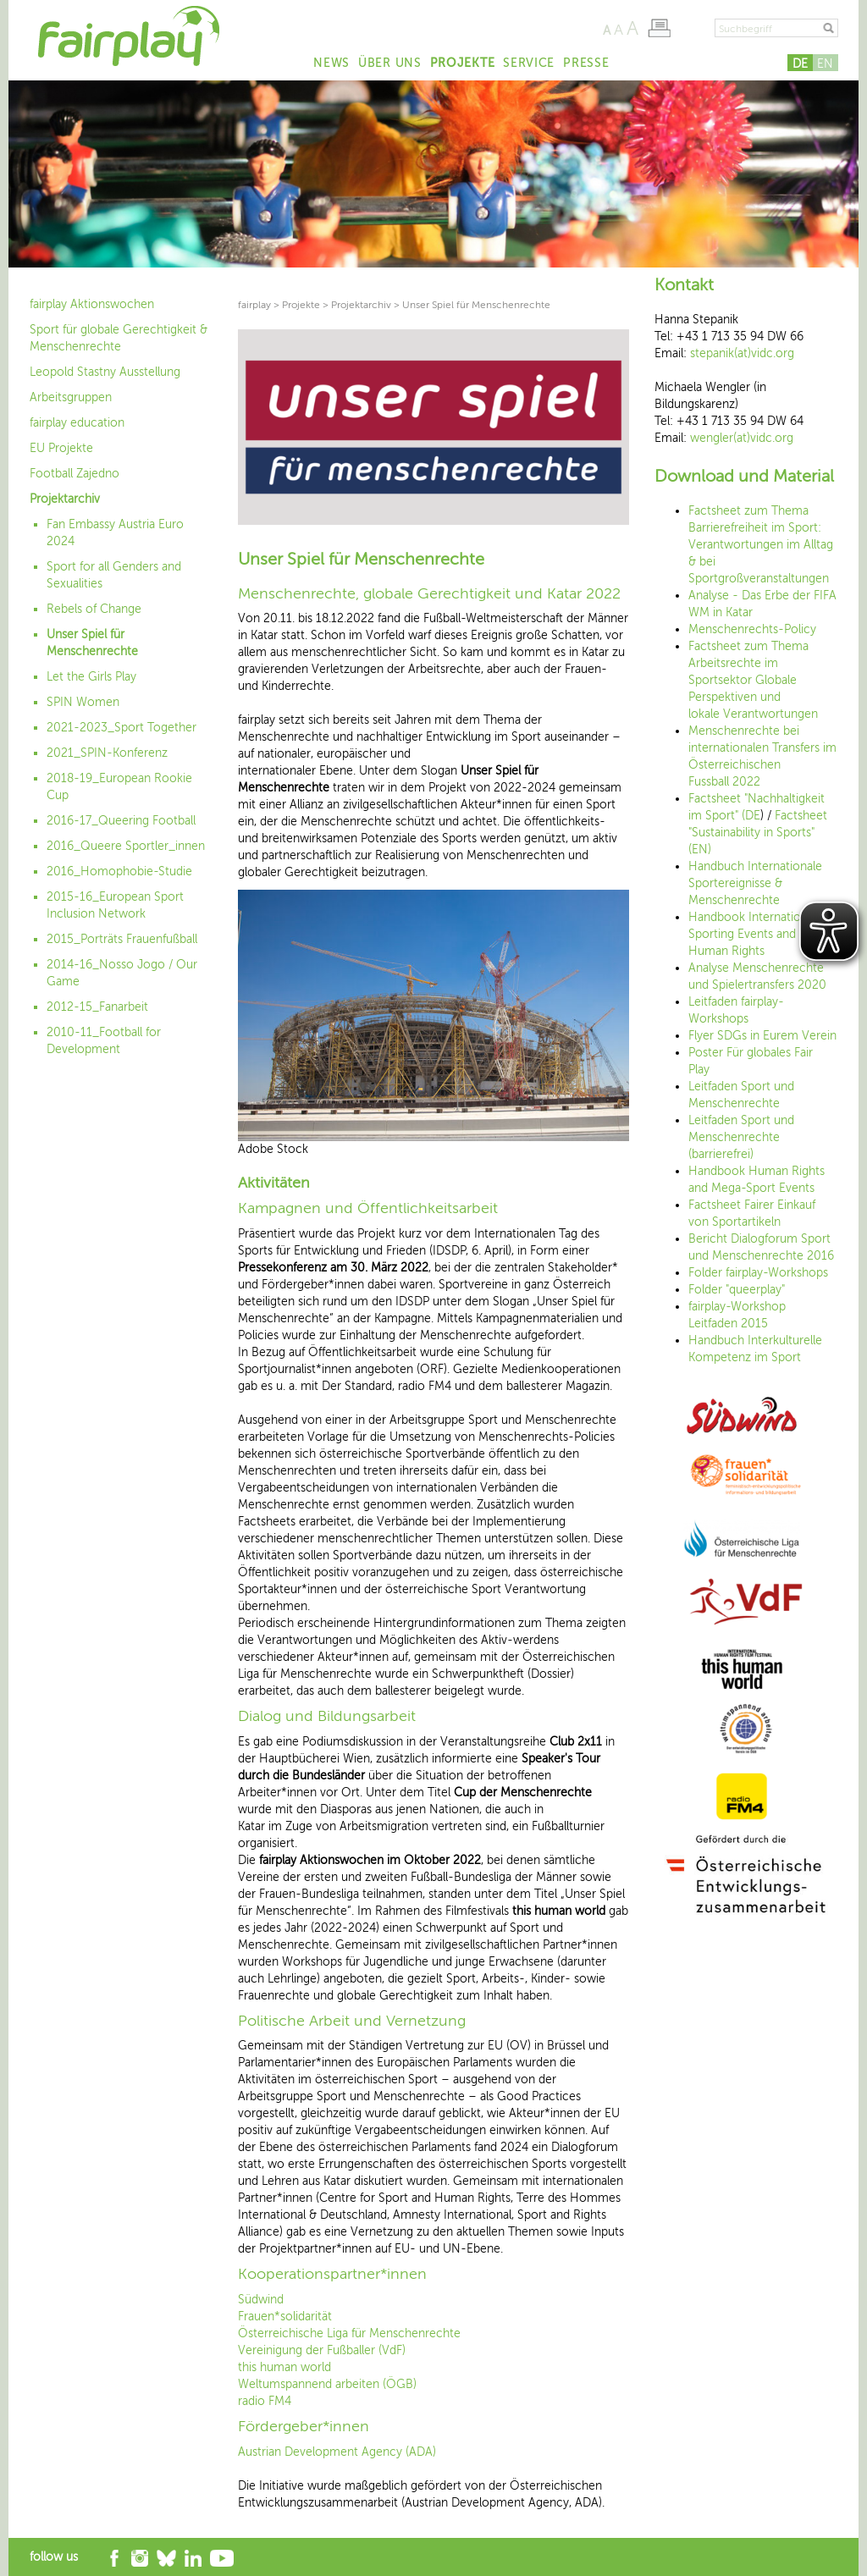  I want to click on 2016-17_Queering Football, so click(121, 820).